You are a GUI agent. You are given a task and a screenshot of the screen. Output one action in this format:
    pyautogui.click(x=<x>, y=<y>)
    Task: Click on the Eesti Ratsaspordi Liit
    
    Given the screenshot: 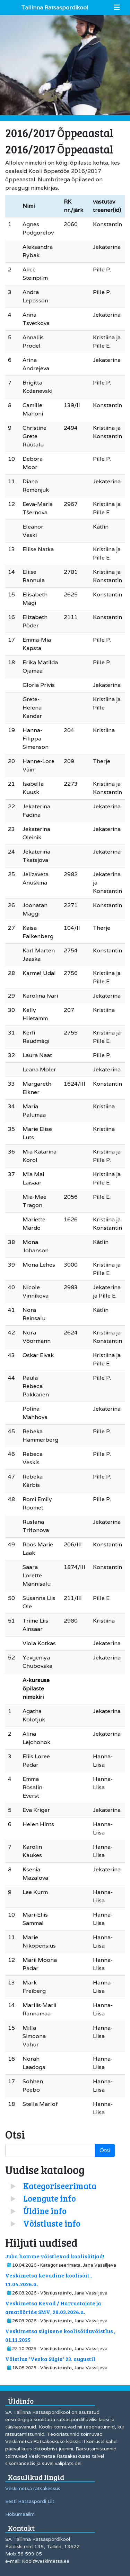 What is the action you would take?
    pyautogui.click(x=29, y=2501)
    